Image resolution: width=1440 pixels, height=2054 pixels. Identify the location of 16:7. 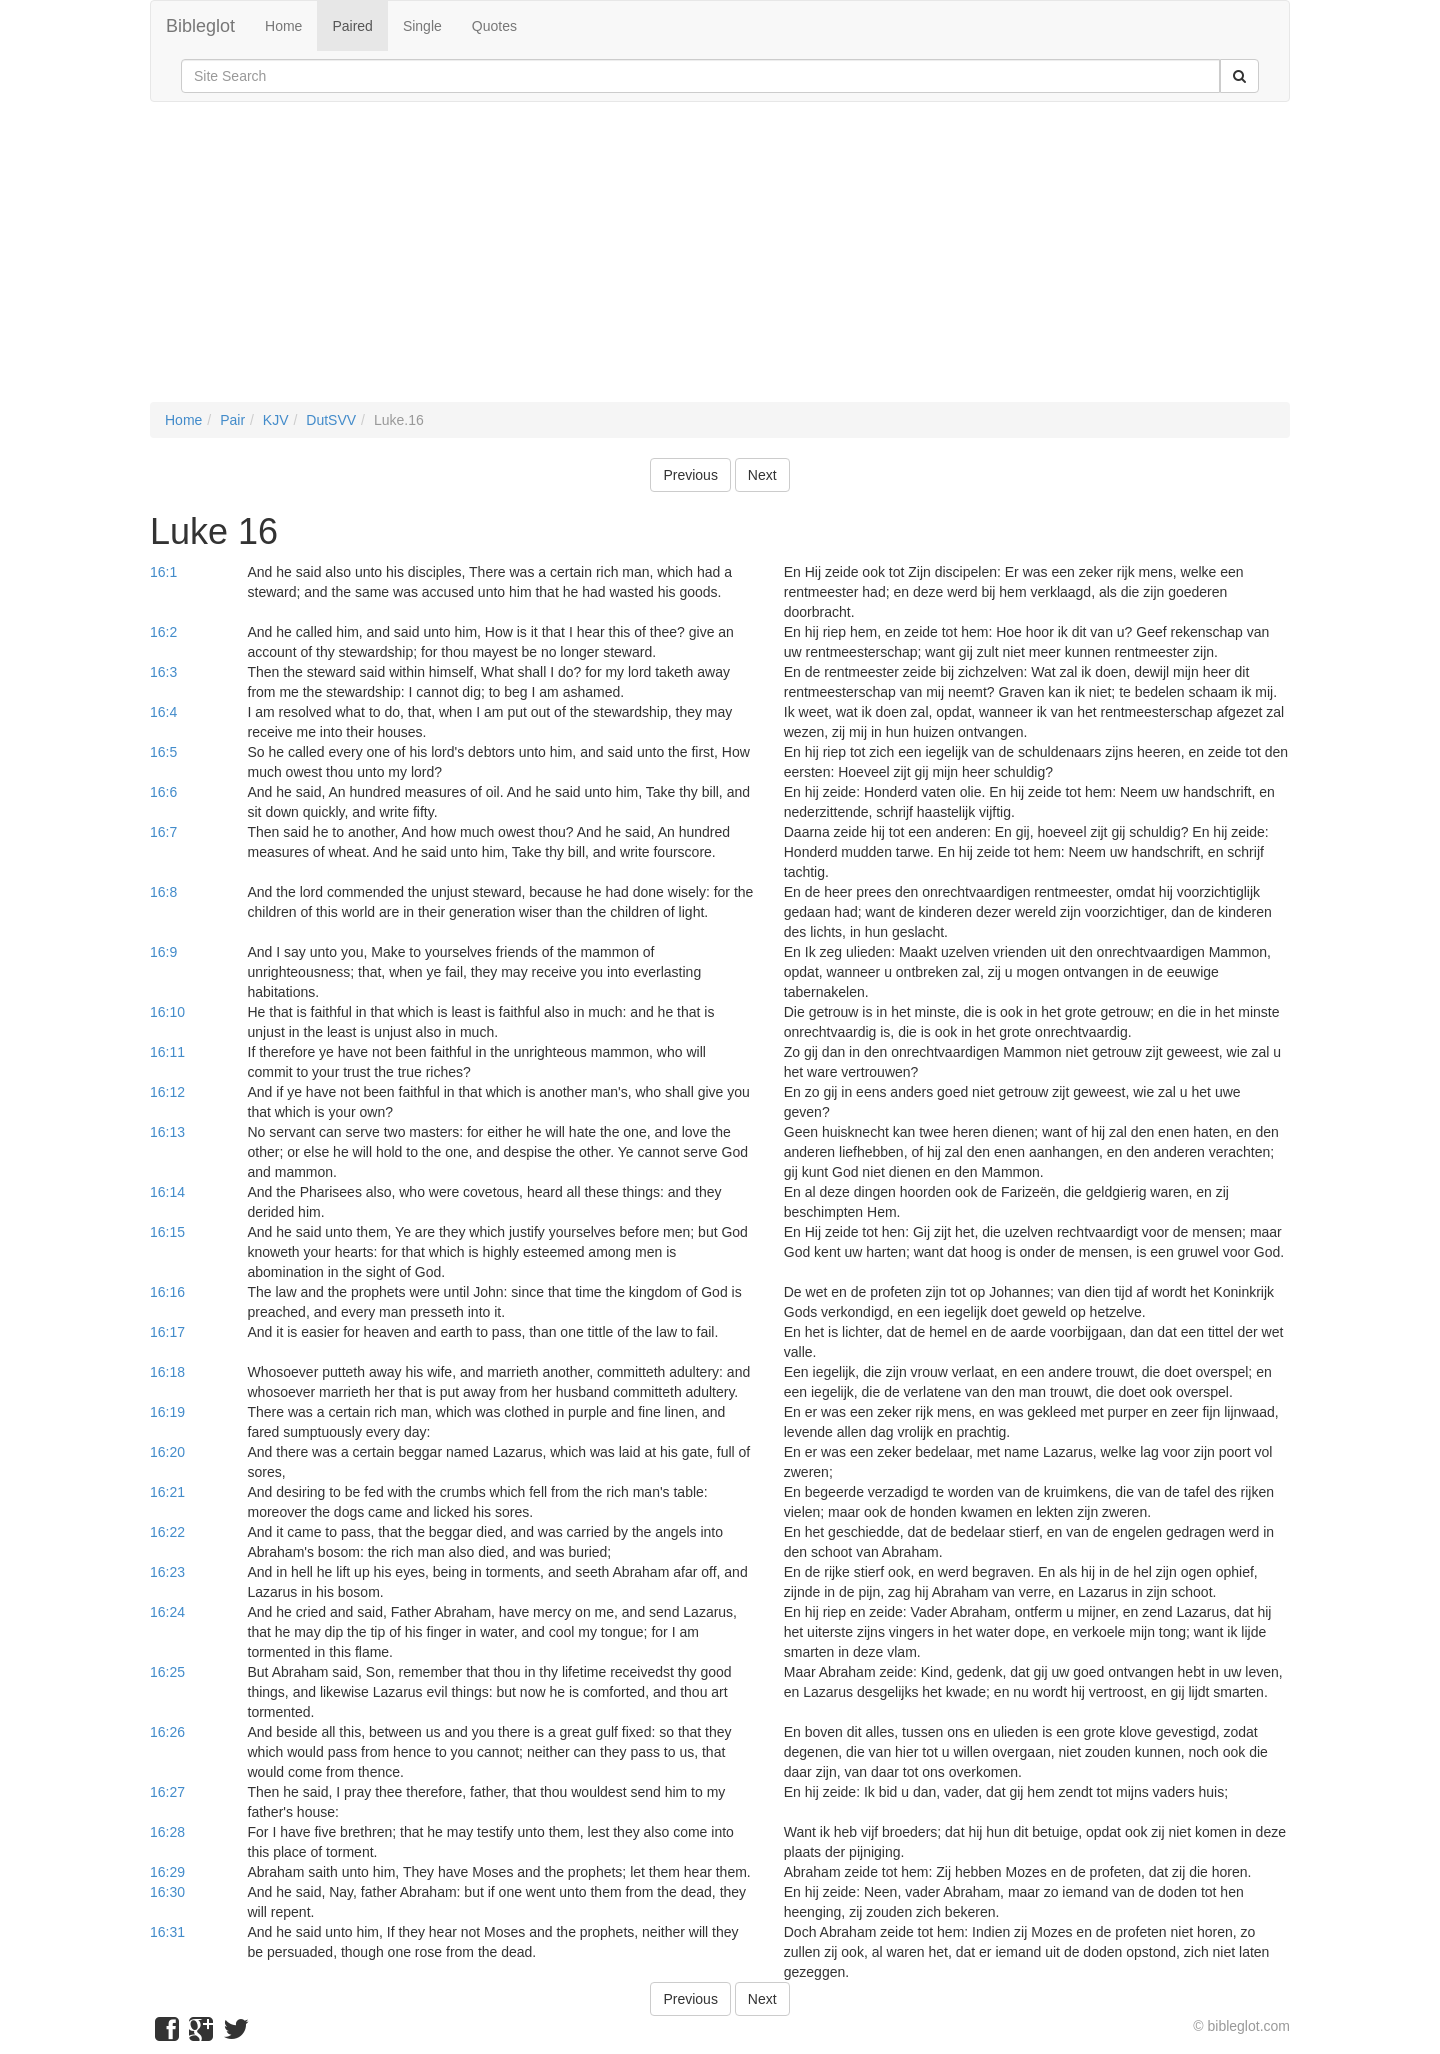
(163, 832).